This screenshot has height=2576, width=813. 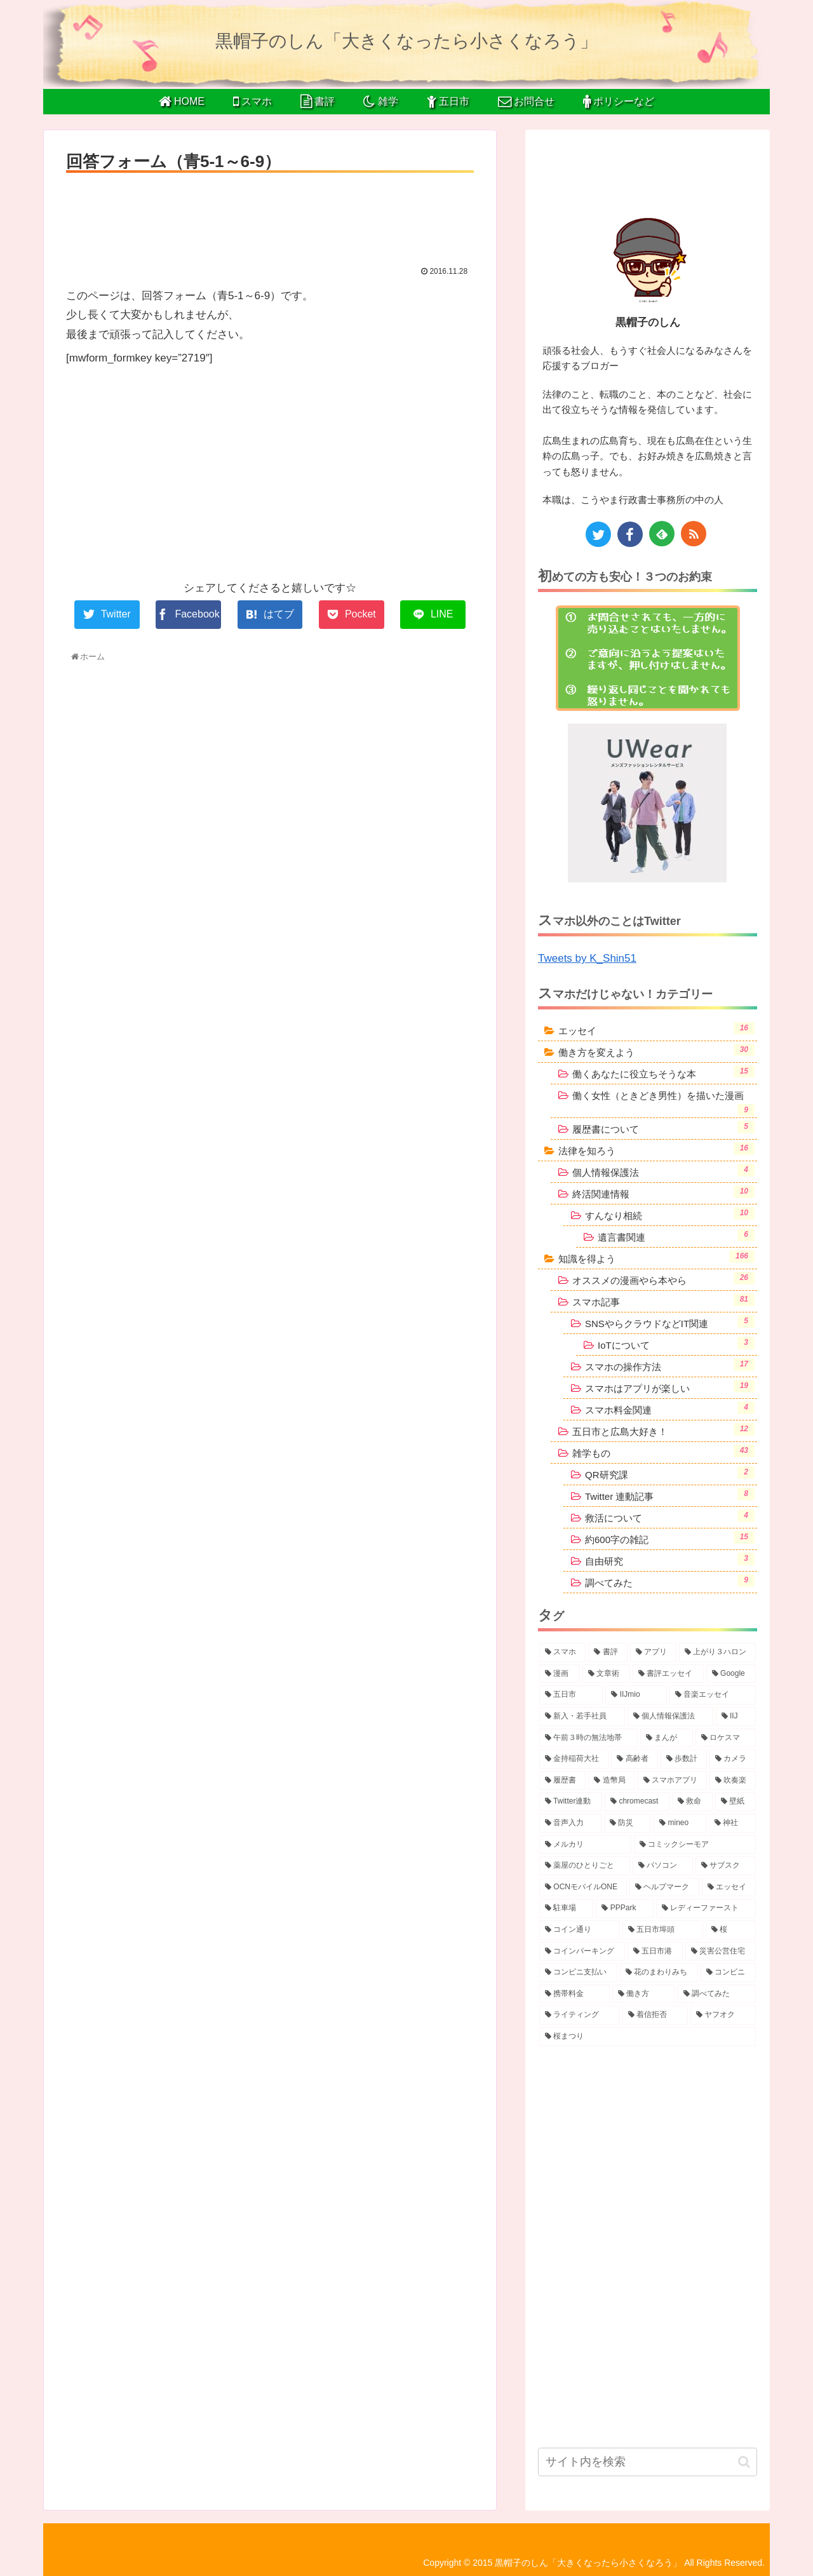 What do you see at coordinates (570, 1823) in the screenshot?
I see `[音声入力 (2個の項目)]` at bounding box center [570, 1823].